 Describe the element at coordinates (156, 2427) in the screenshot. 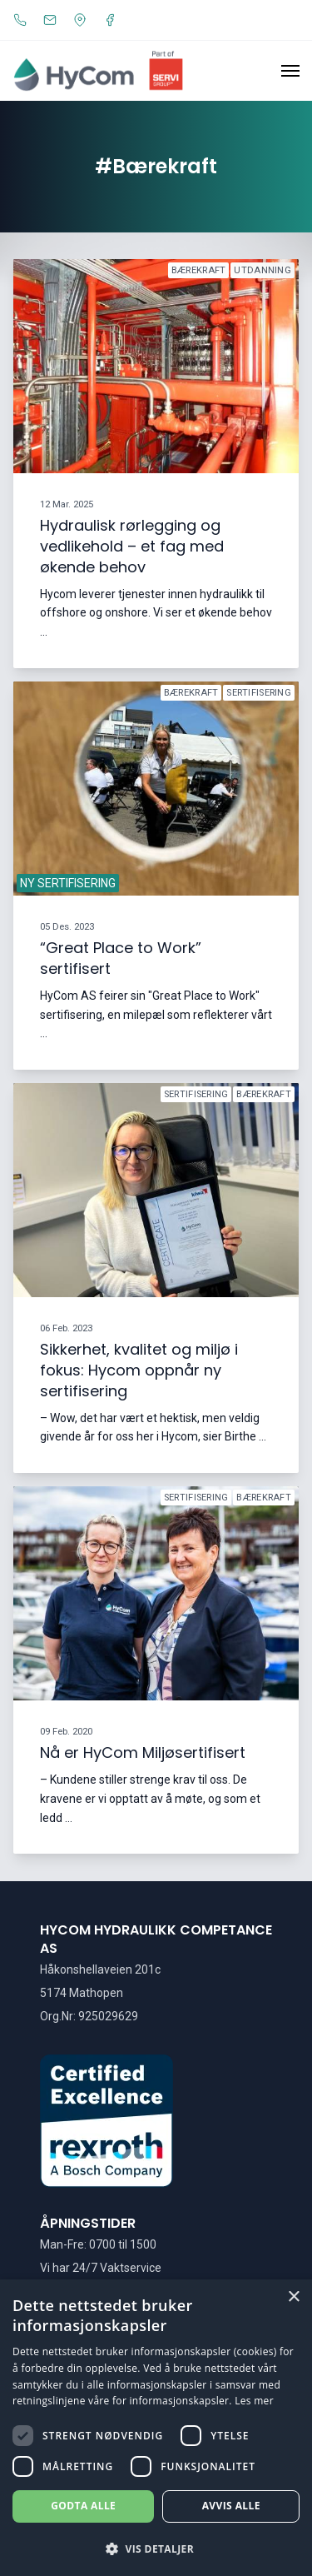

I see `[dialog]` at that location.